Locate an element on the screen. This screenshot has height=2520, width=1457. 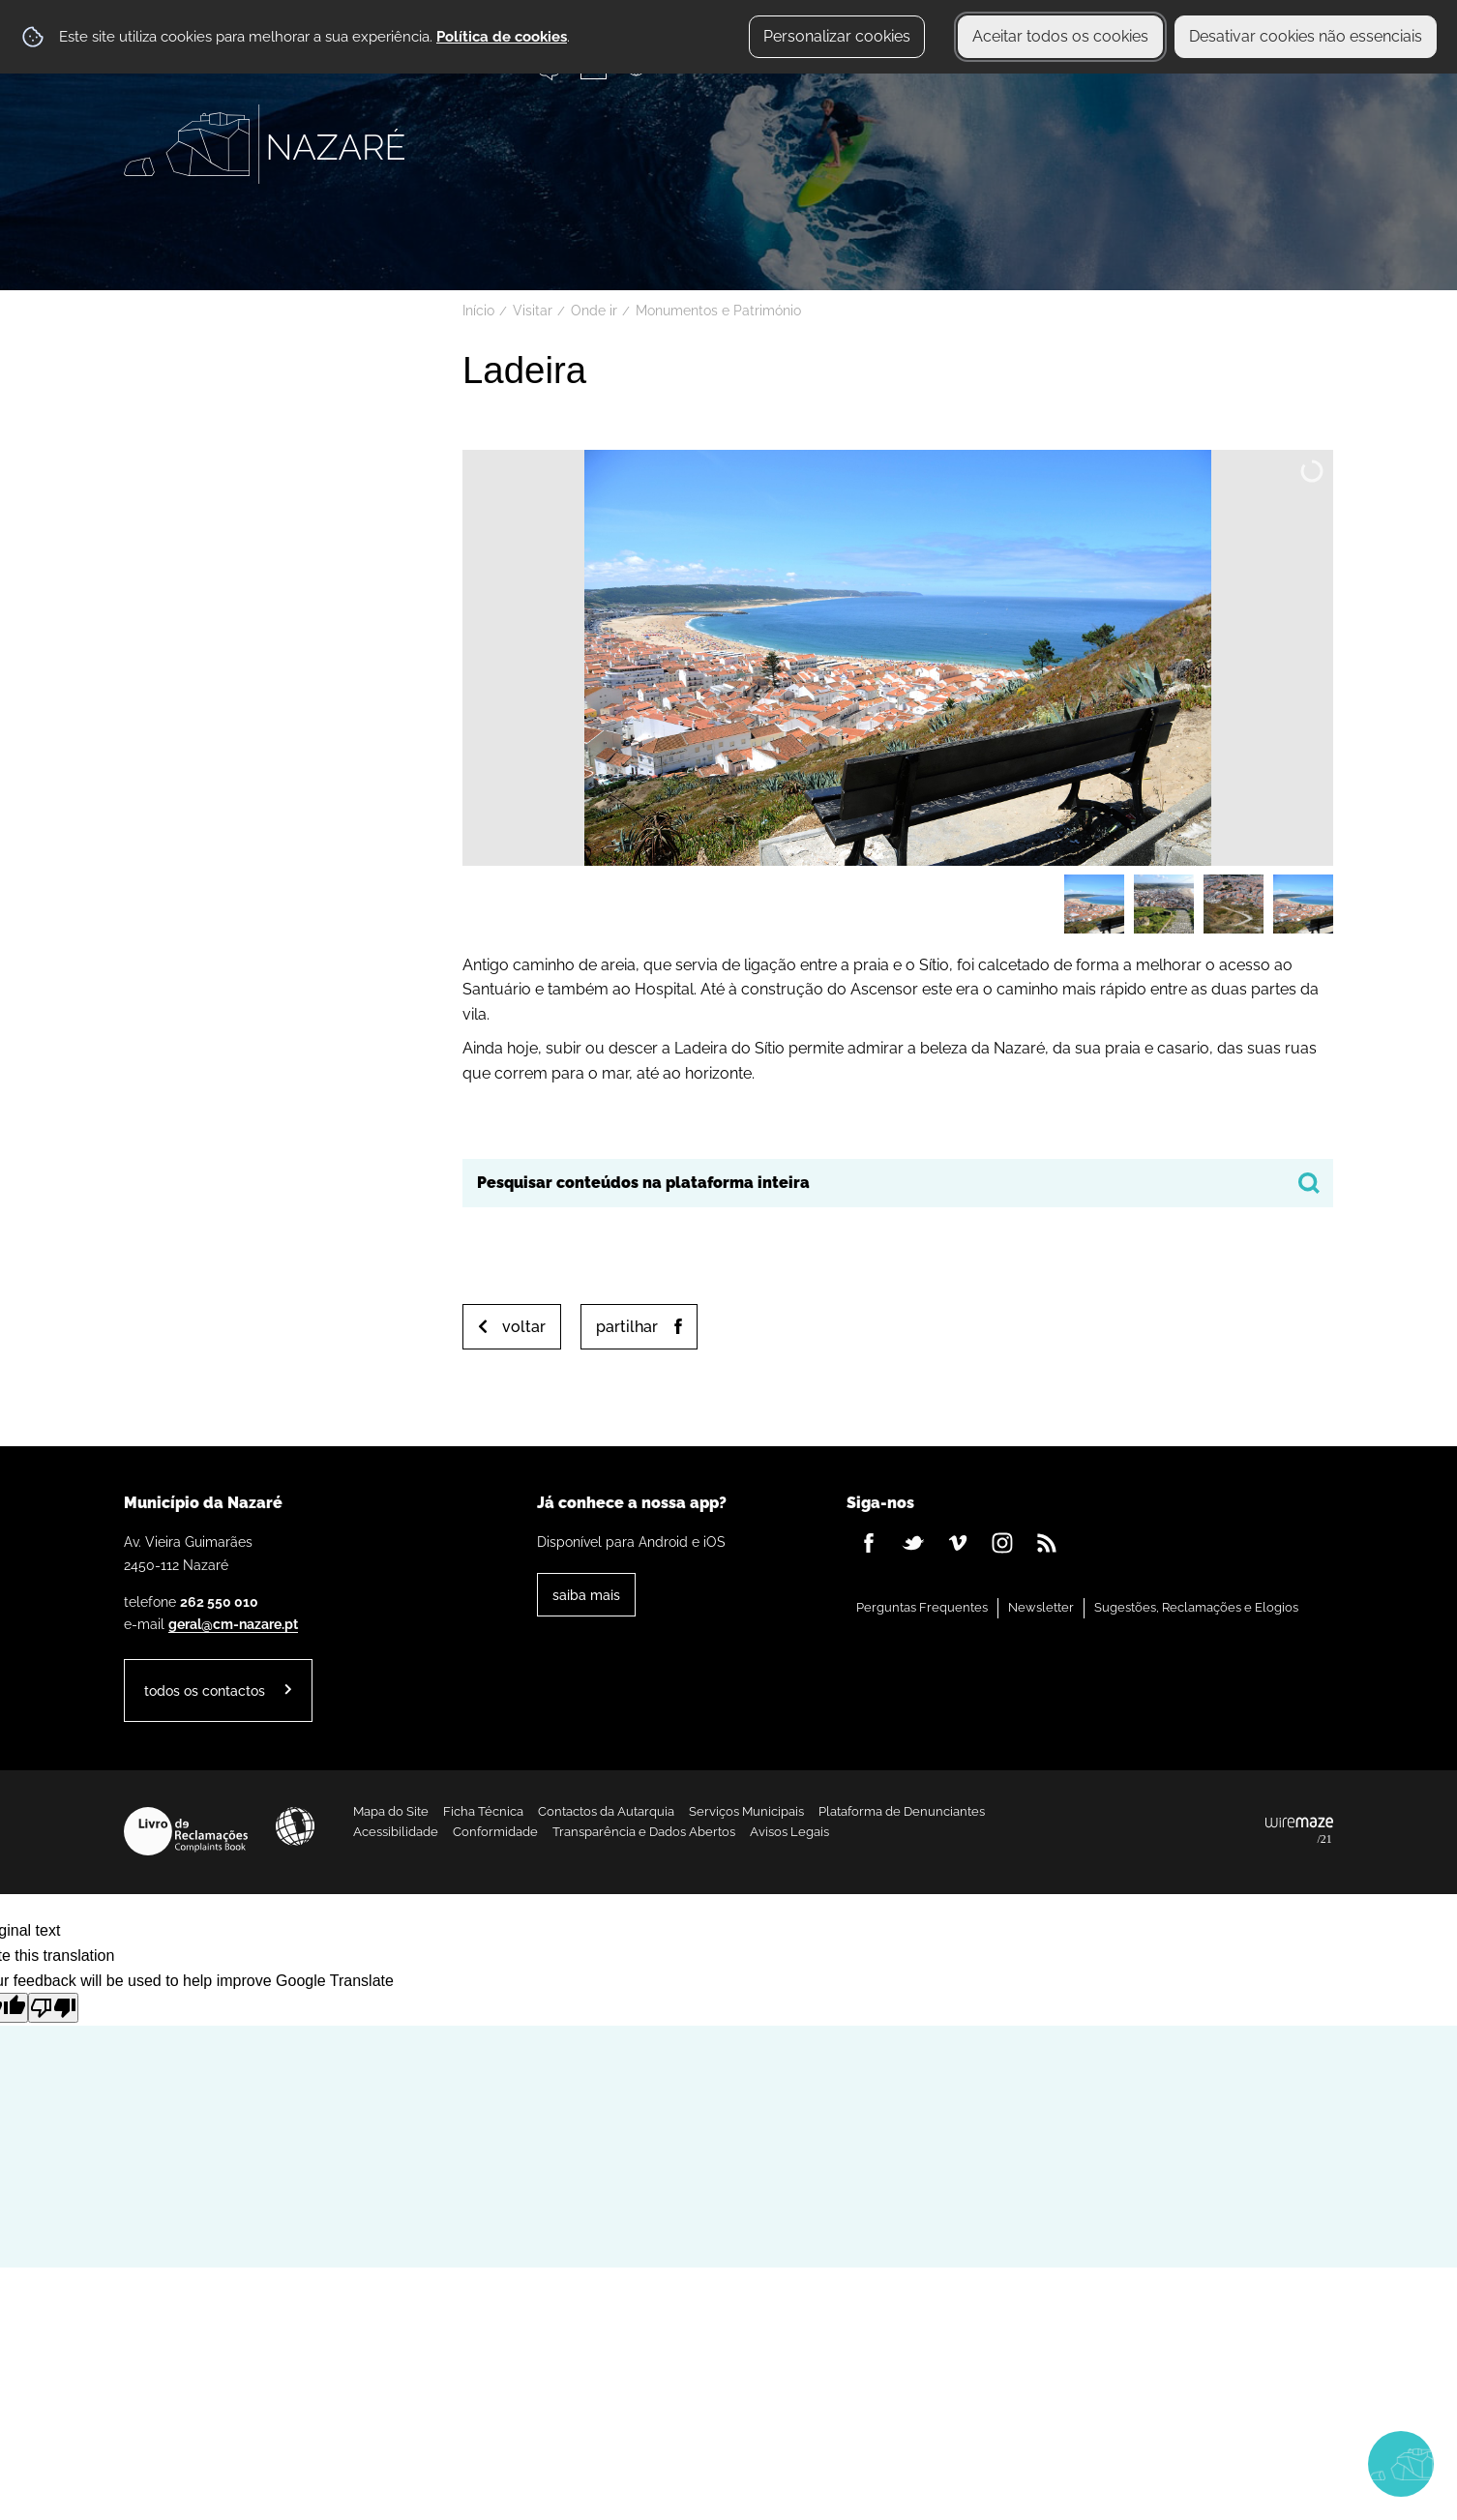
Livro de Reclamações is located at coordinates (186, 1831).